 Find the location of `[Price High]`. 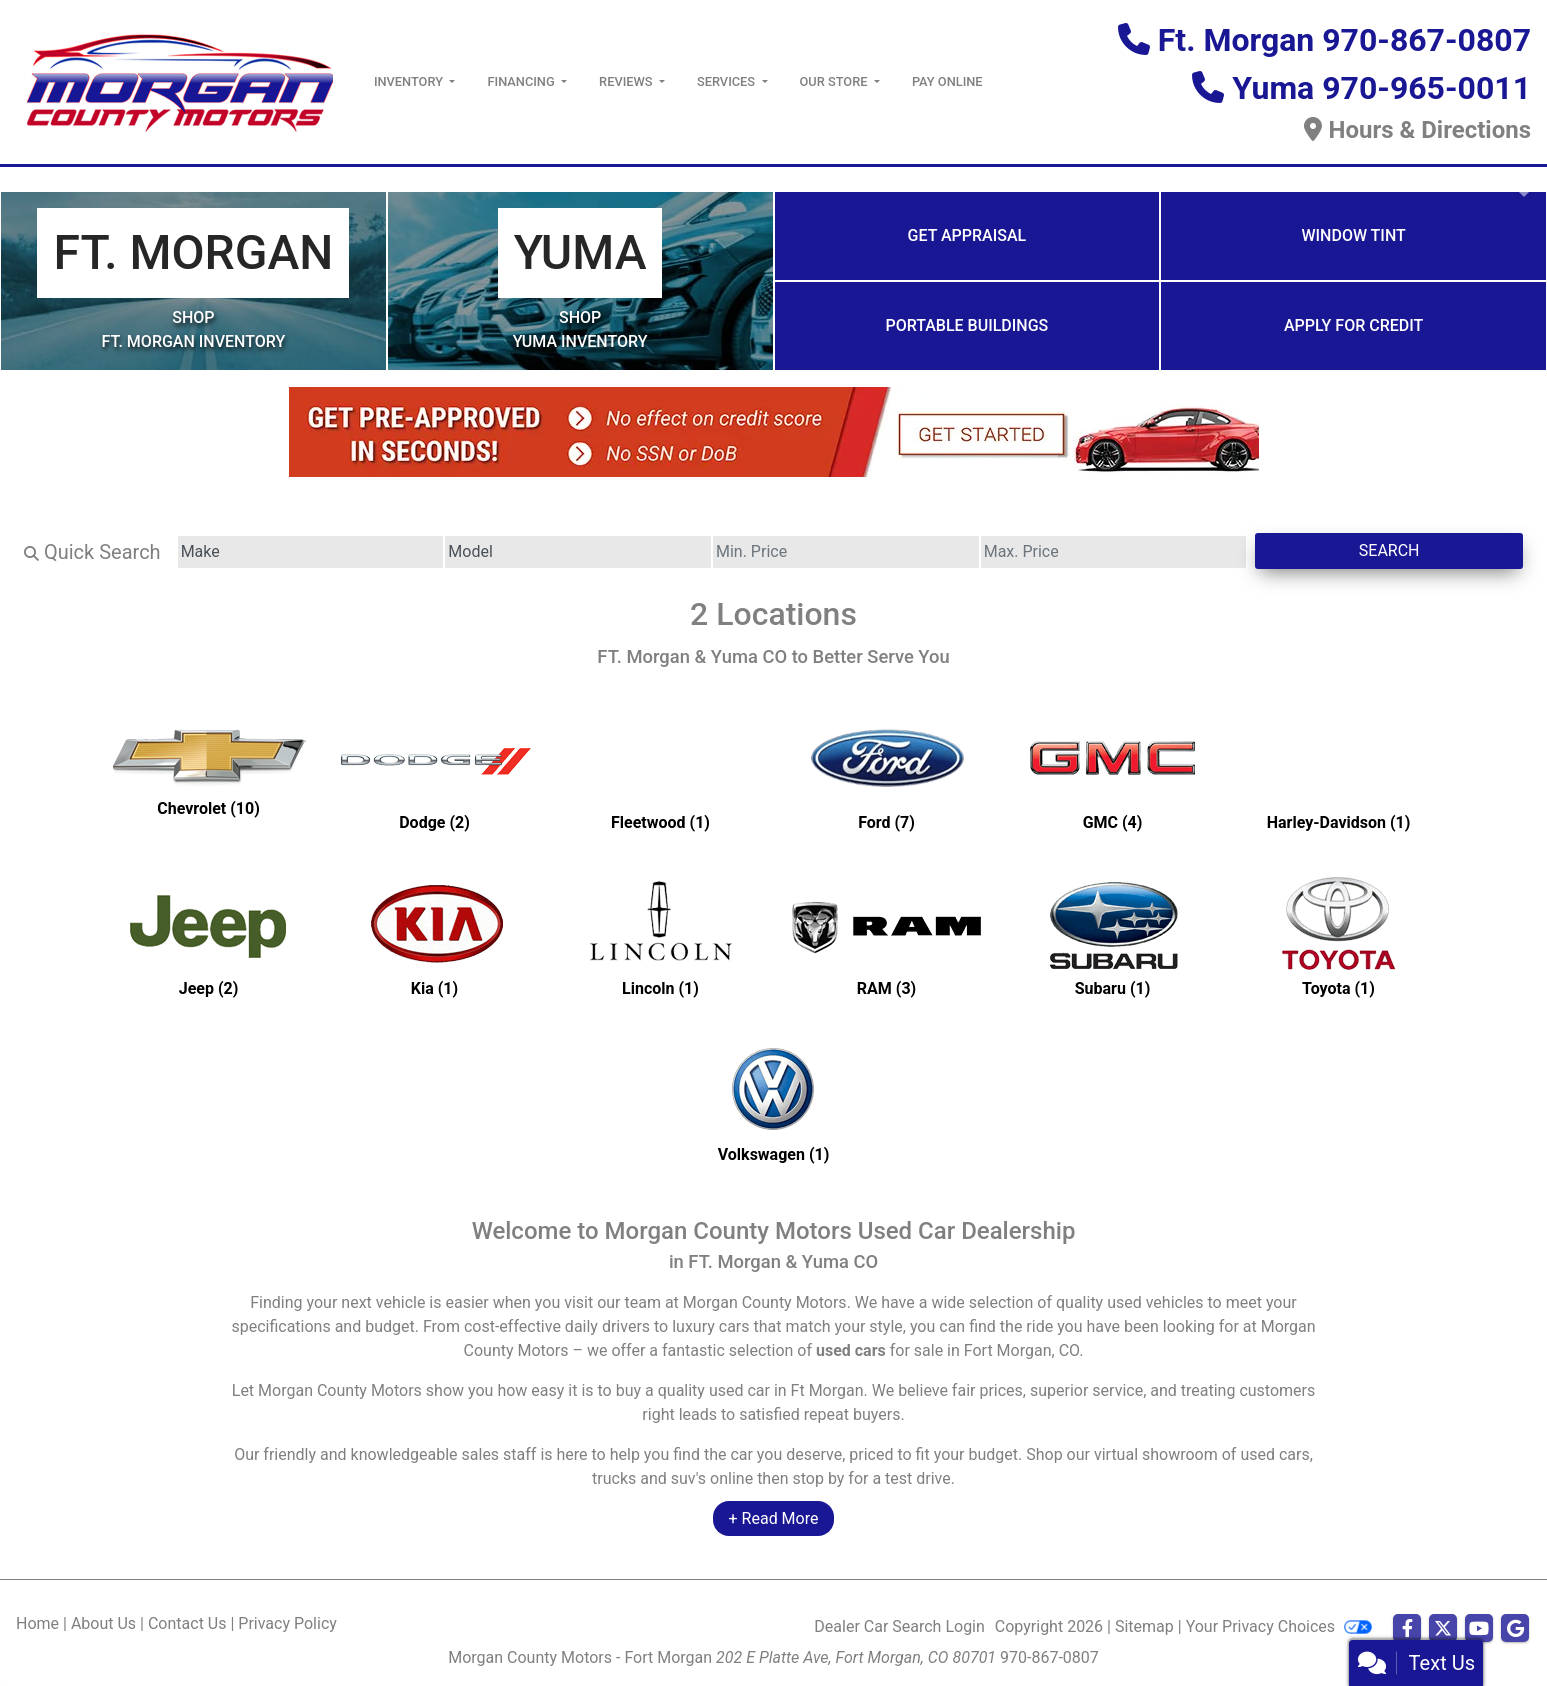

[Price High] is located at coordinates (1114, 552).